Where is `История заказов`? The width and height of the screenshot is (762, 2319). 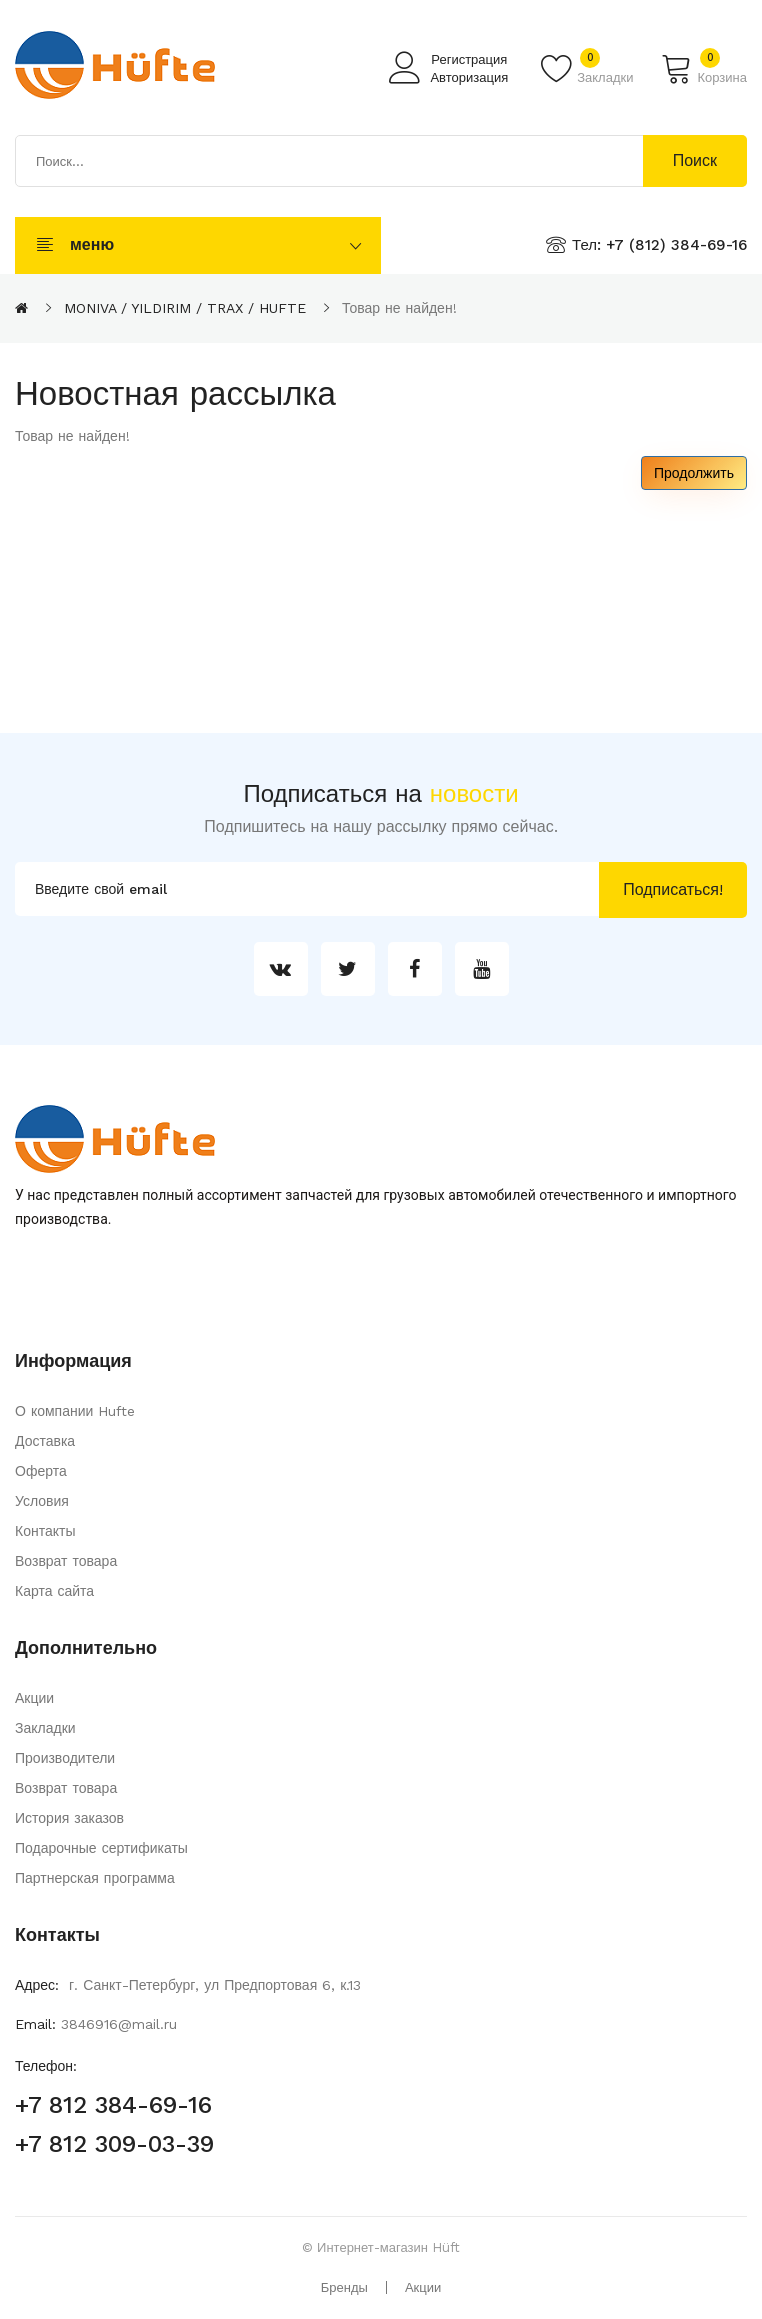 История заказов is located at coordinates (69, 1818).